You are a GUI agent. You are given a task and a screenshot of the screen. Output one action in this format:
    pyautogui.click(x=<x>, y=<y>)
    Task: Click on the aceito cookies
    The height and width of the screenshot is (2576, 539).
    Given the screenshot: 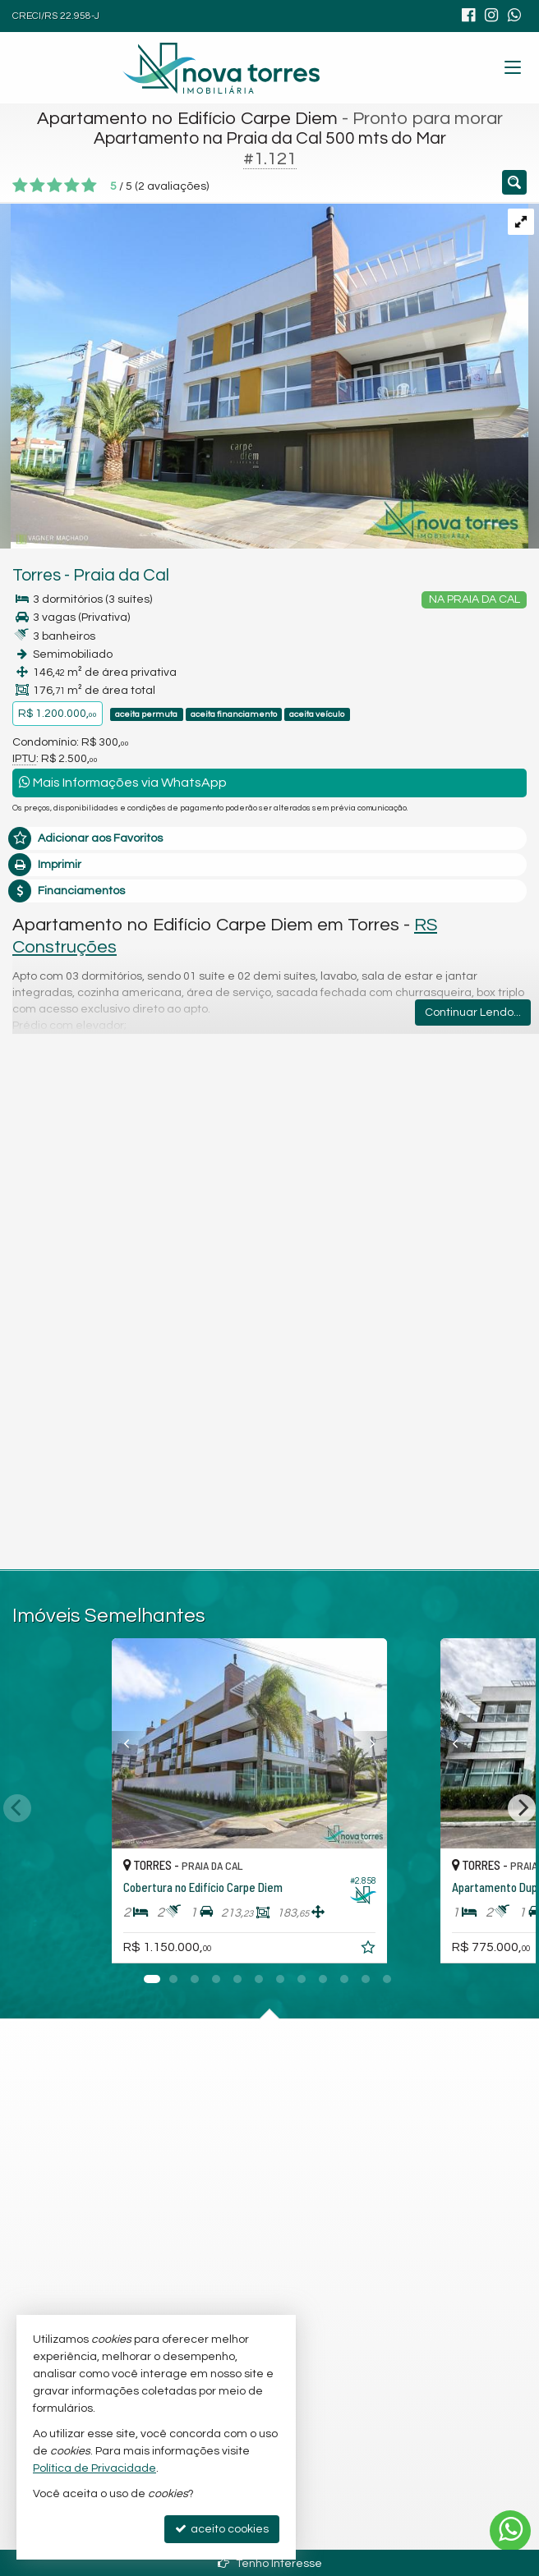 What is the action you would take?
    pyautogui.click(x=222, y=2529)
    